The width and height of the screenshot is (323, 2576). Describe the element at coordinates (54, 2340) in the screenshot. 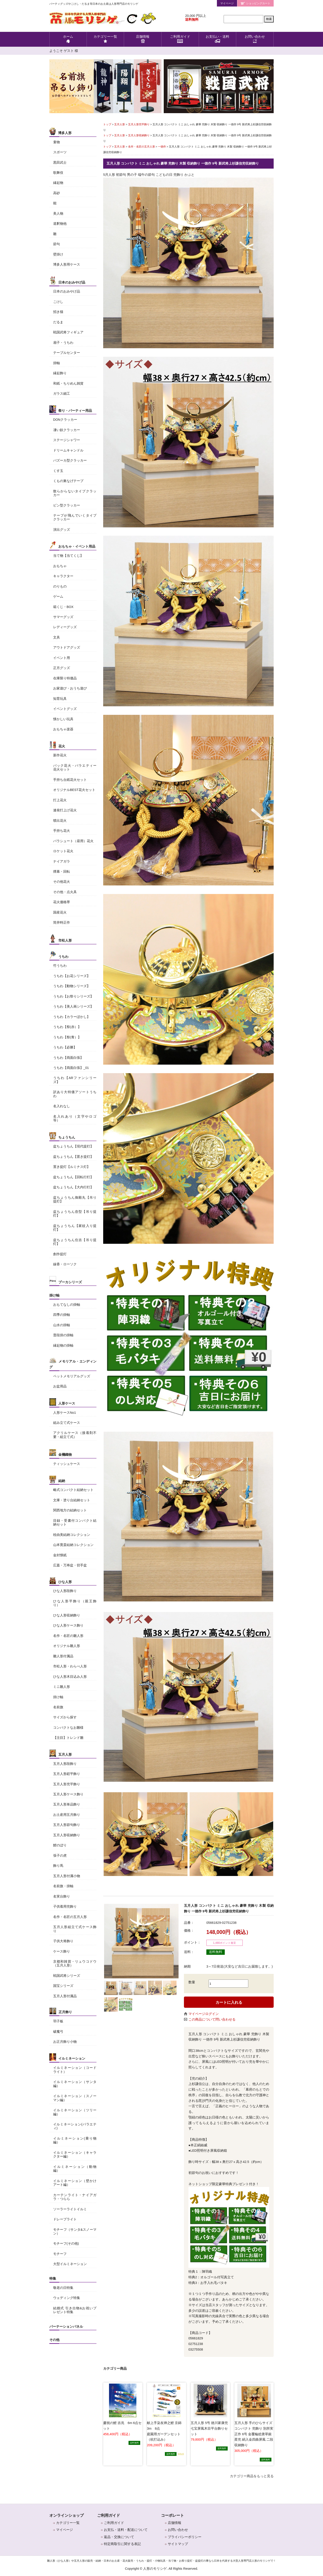

I see `その他` at that location.